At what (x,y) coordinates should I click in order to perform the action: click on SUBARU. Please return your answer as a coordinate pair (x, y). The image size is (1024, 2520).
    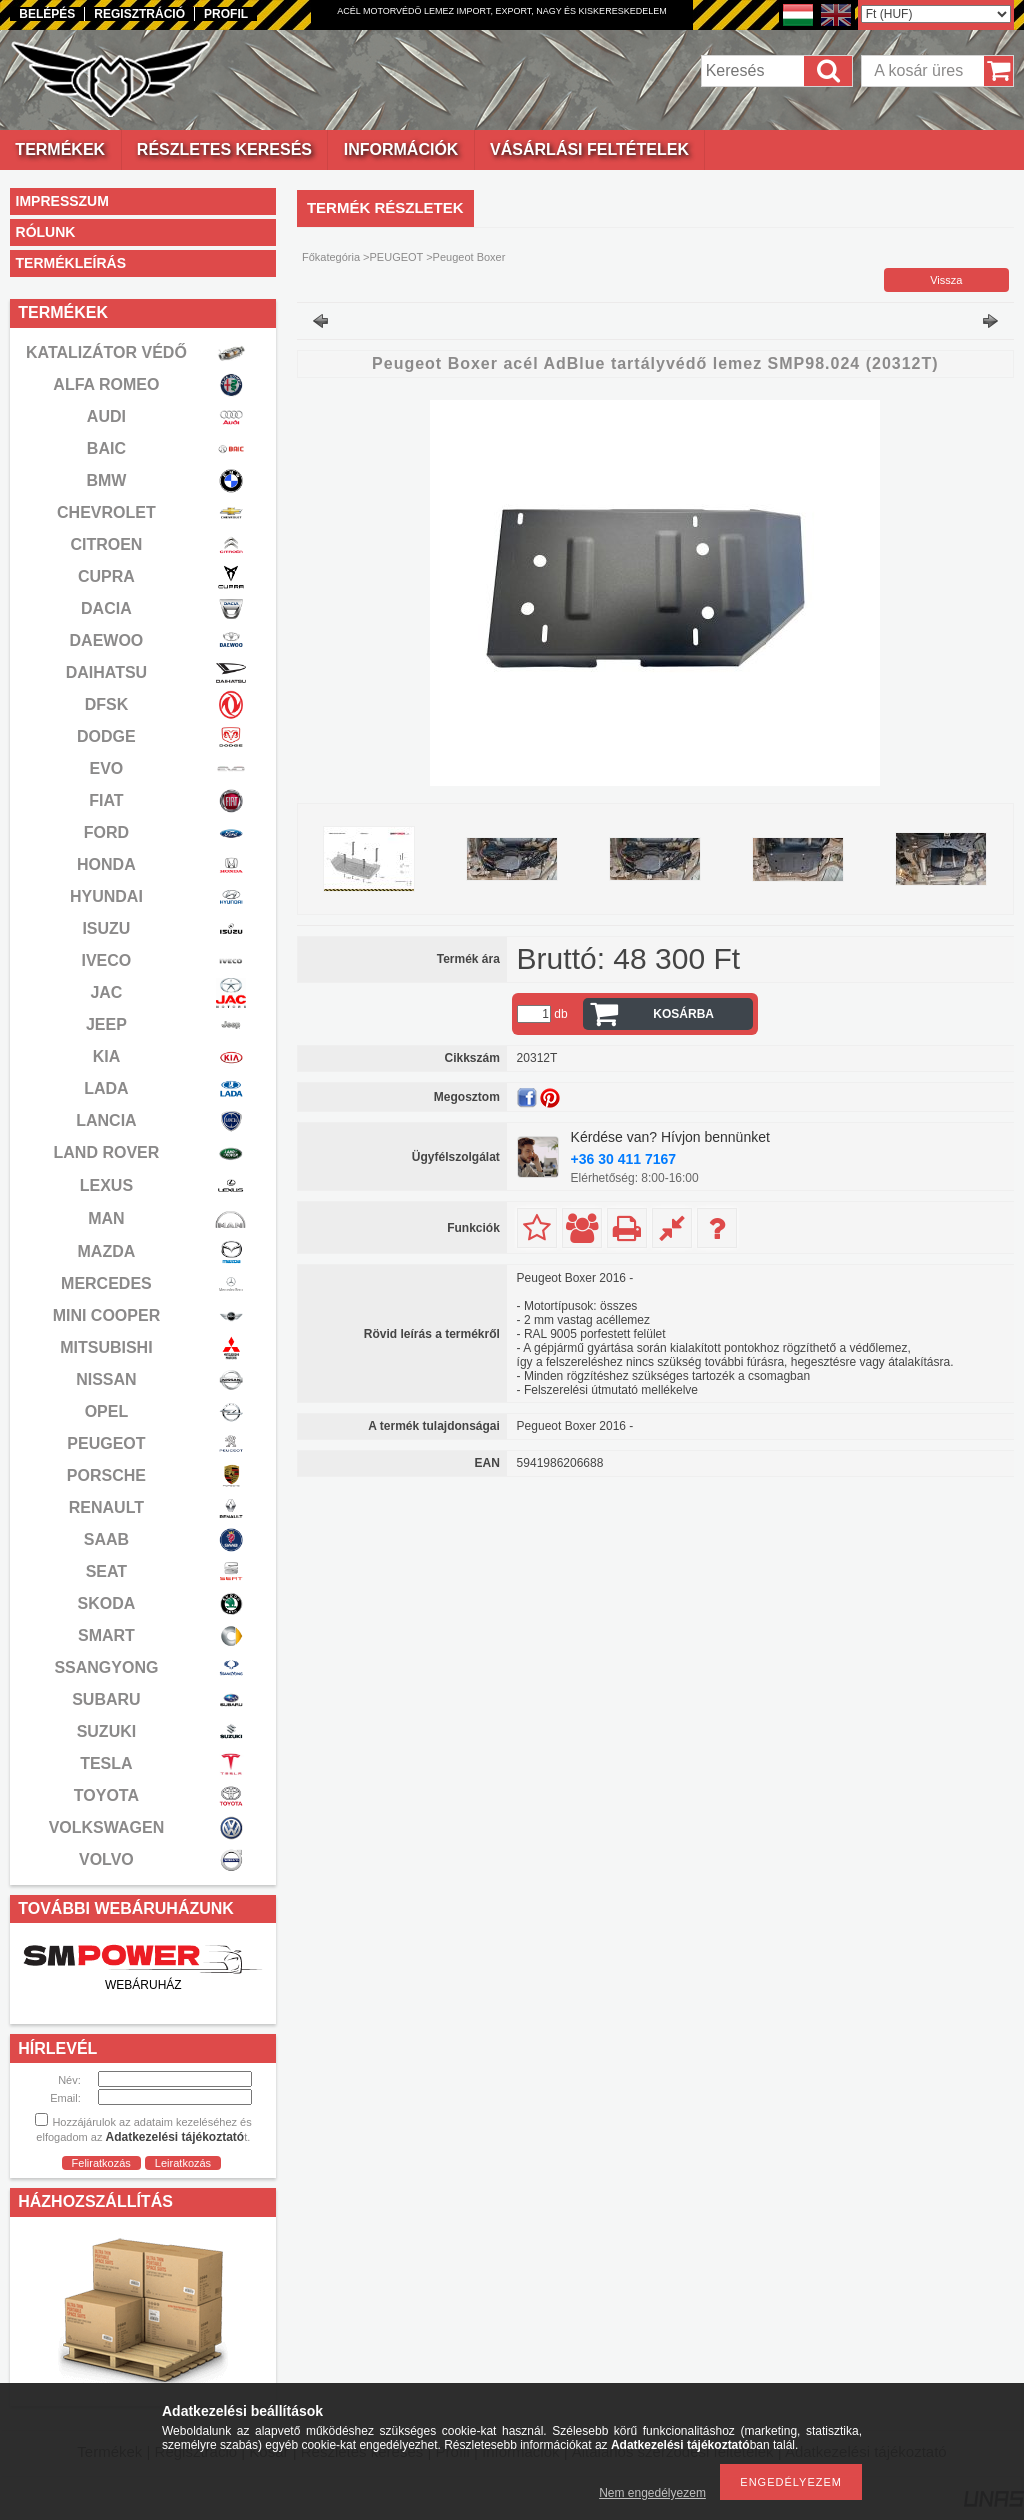
    Looking at the image, I should click on (106, 1699).